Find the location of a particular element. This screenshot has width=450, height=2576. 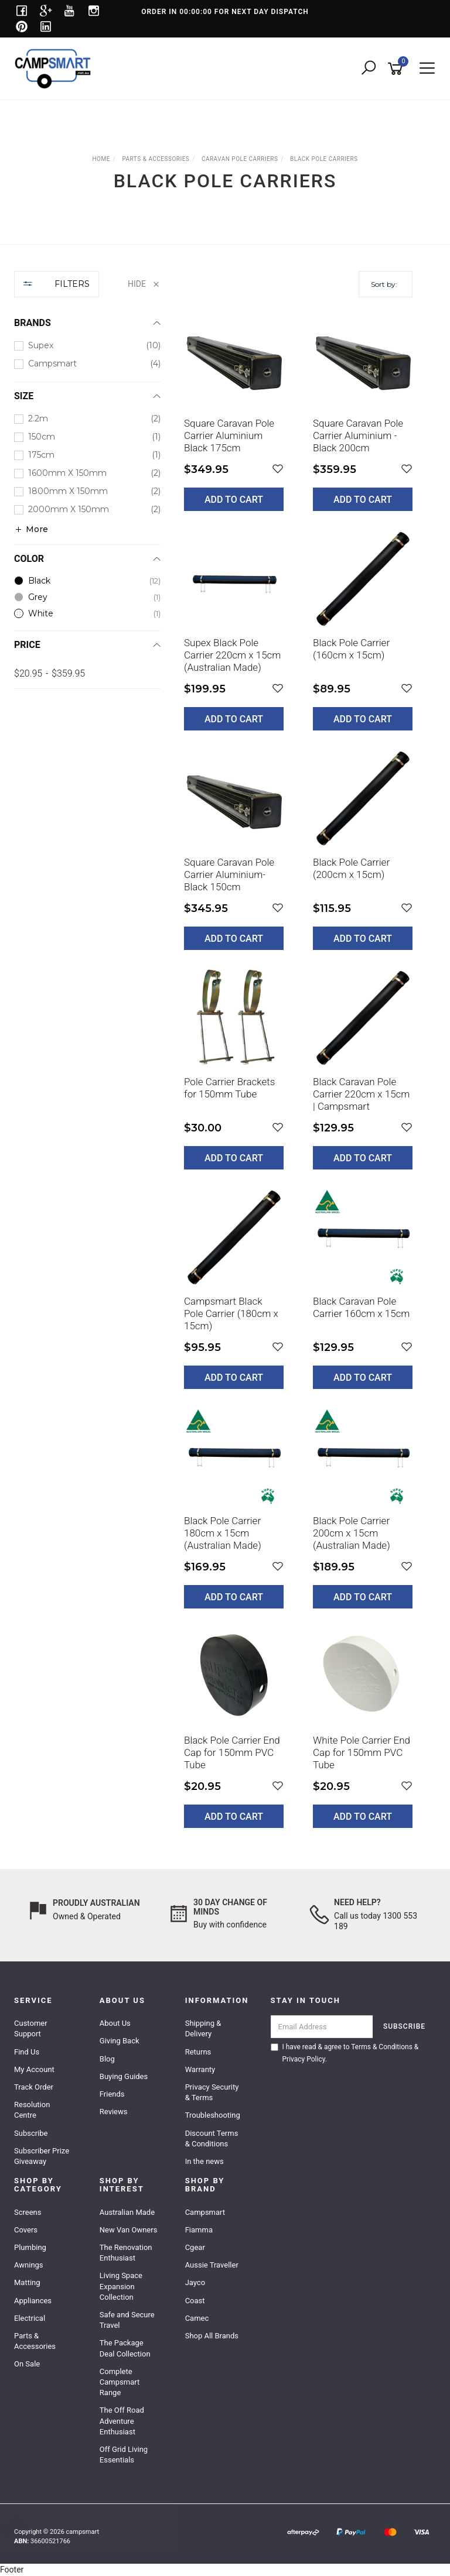

Living Space Expansion Collection is located at coordinates (121, 2286).